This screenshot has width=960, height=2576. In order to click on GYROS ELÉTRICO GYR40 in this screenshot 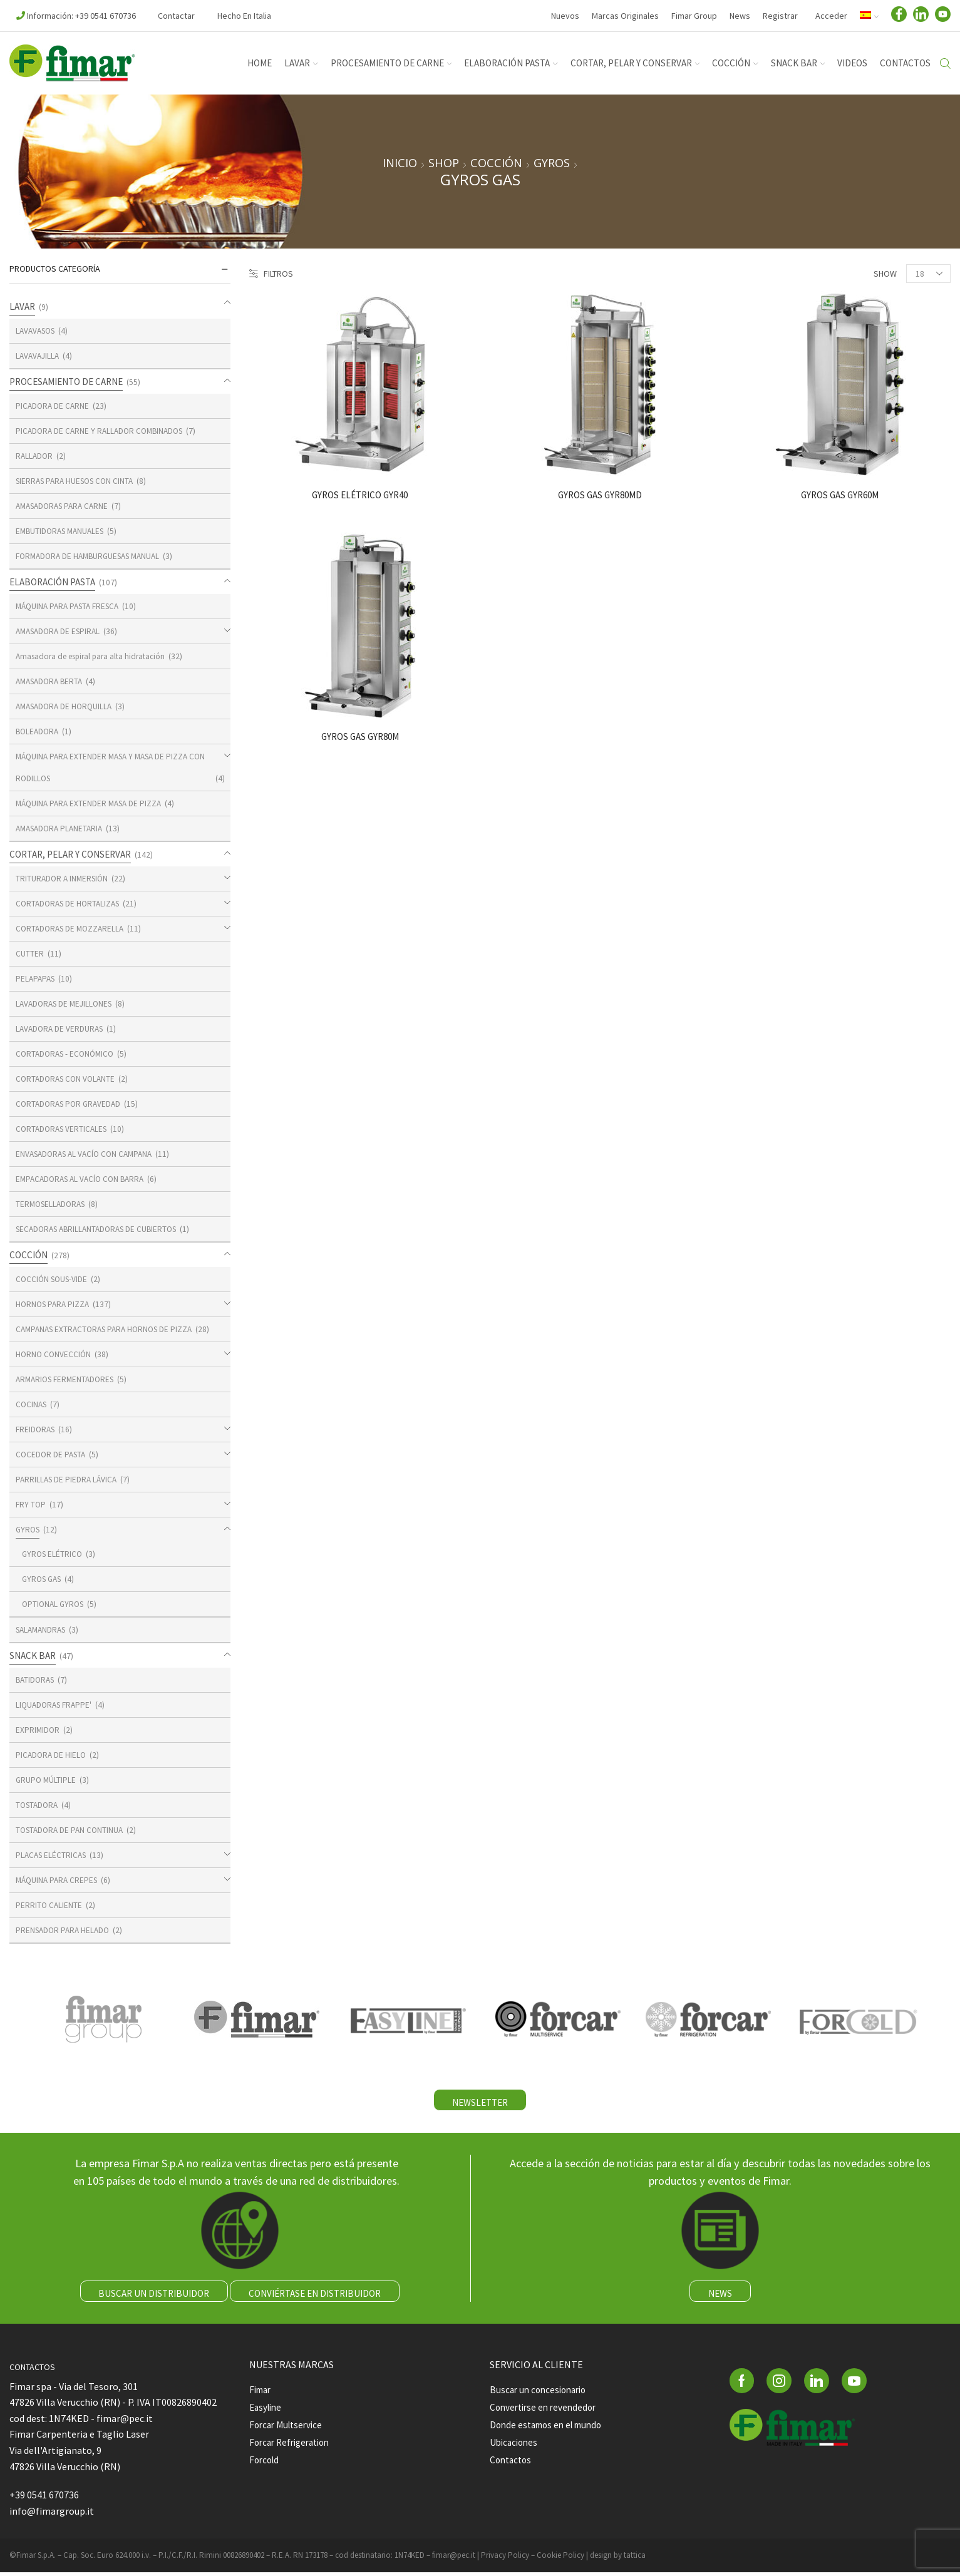, I will do `click(360, 495)`.